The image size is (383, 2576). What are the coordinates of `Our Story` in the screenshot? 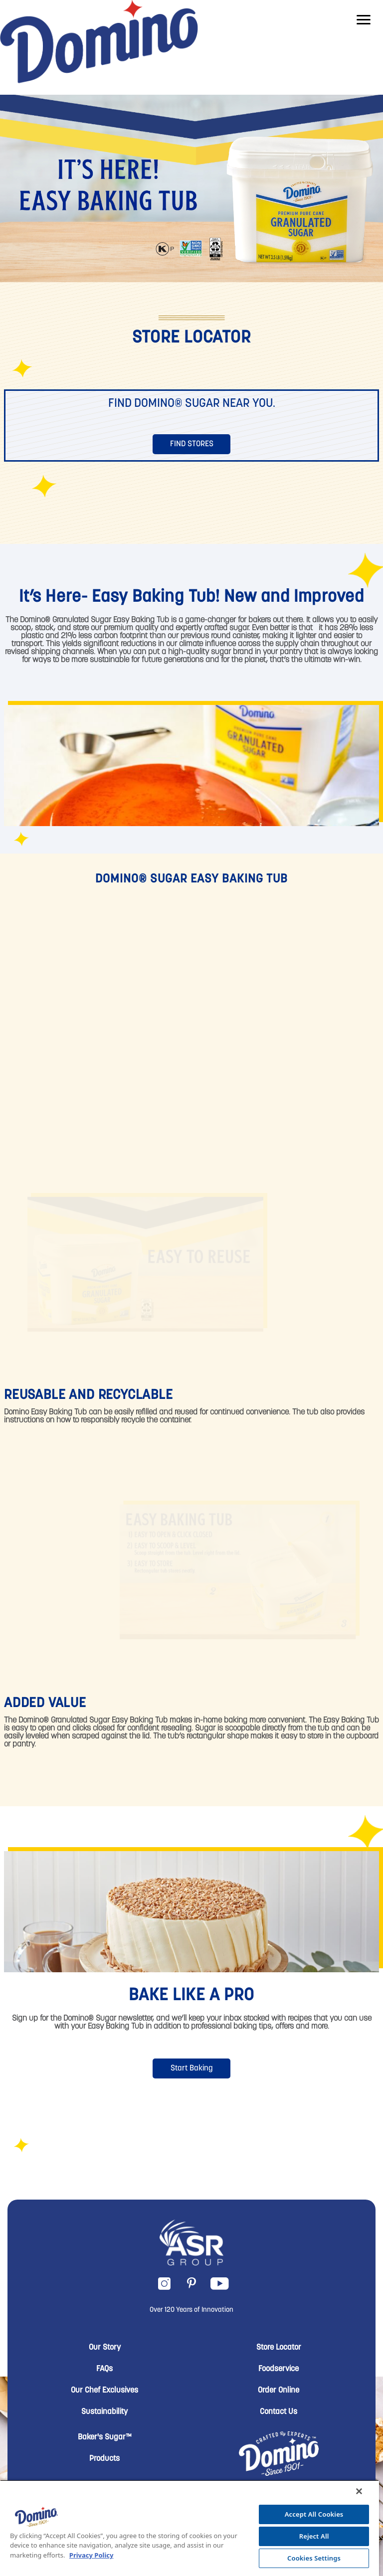 It's located at (105, 2348).